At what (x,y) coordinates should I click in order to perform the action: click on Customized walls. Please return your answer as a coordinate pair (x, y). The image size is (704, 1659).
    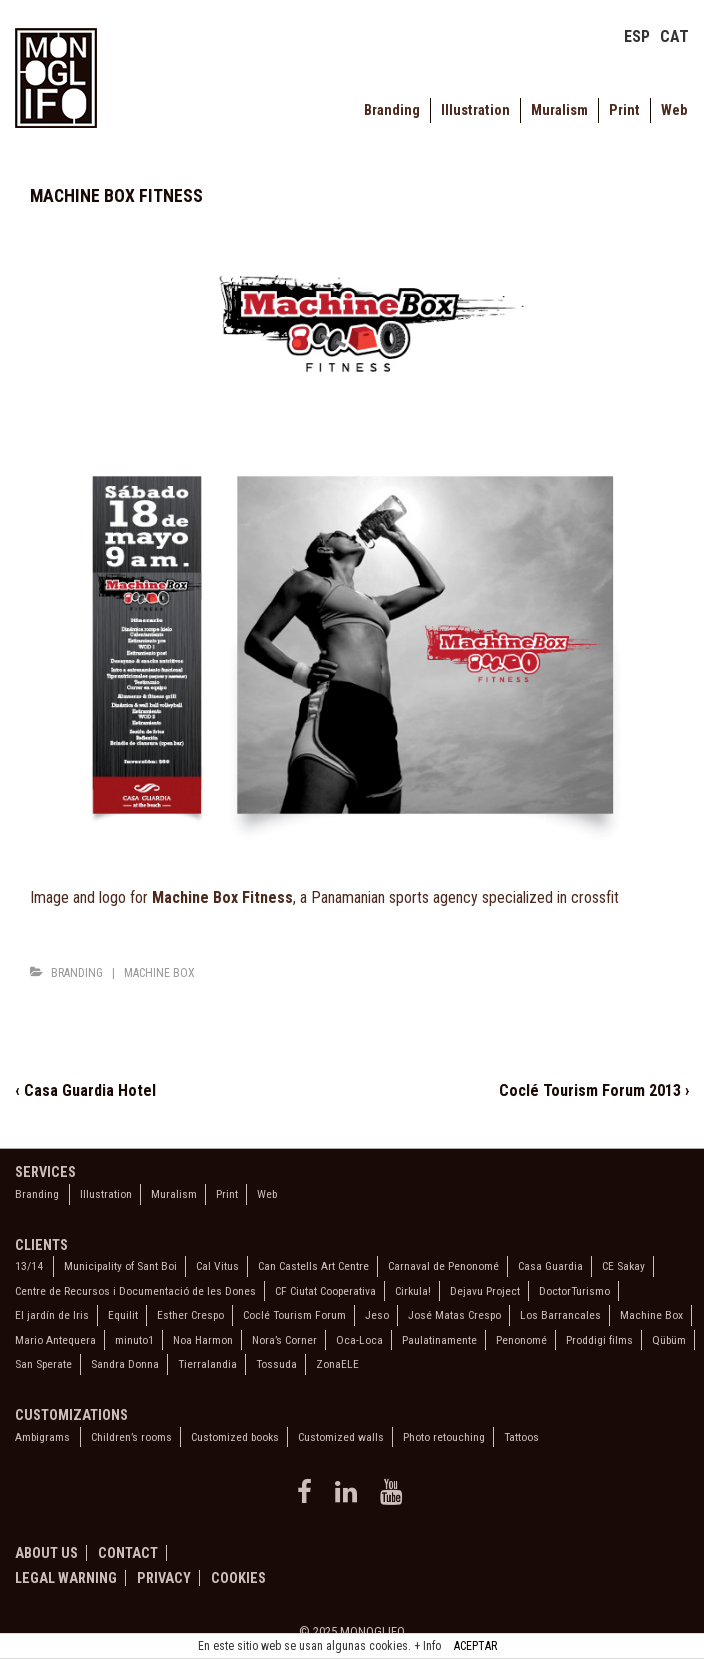
    Looking at the image, I should click on (341, 1437).